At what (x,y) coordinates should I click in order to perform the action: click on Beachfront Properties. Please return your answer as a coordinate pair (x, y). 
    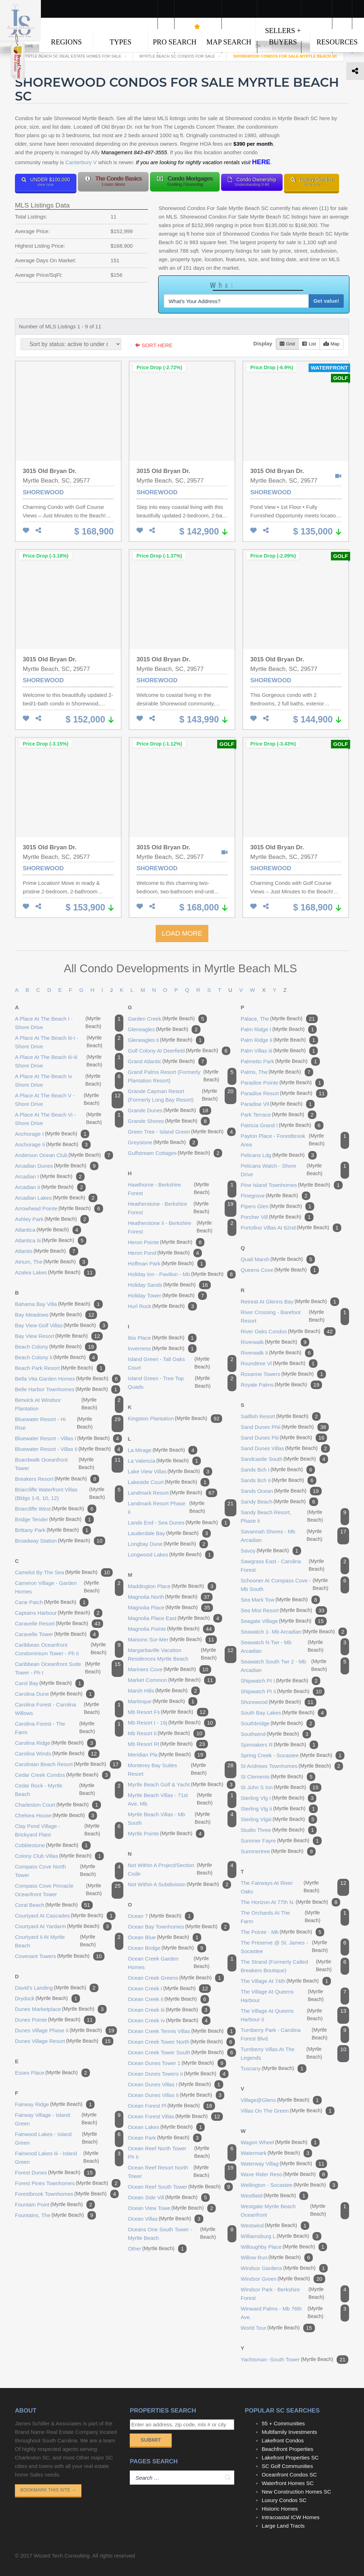
    Looking at the image, I should click on (287, 2449).